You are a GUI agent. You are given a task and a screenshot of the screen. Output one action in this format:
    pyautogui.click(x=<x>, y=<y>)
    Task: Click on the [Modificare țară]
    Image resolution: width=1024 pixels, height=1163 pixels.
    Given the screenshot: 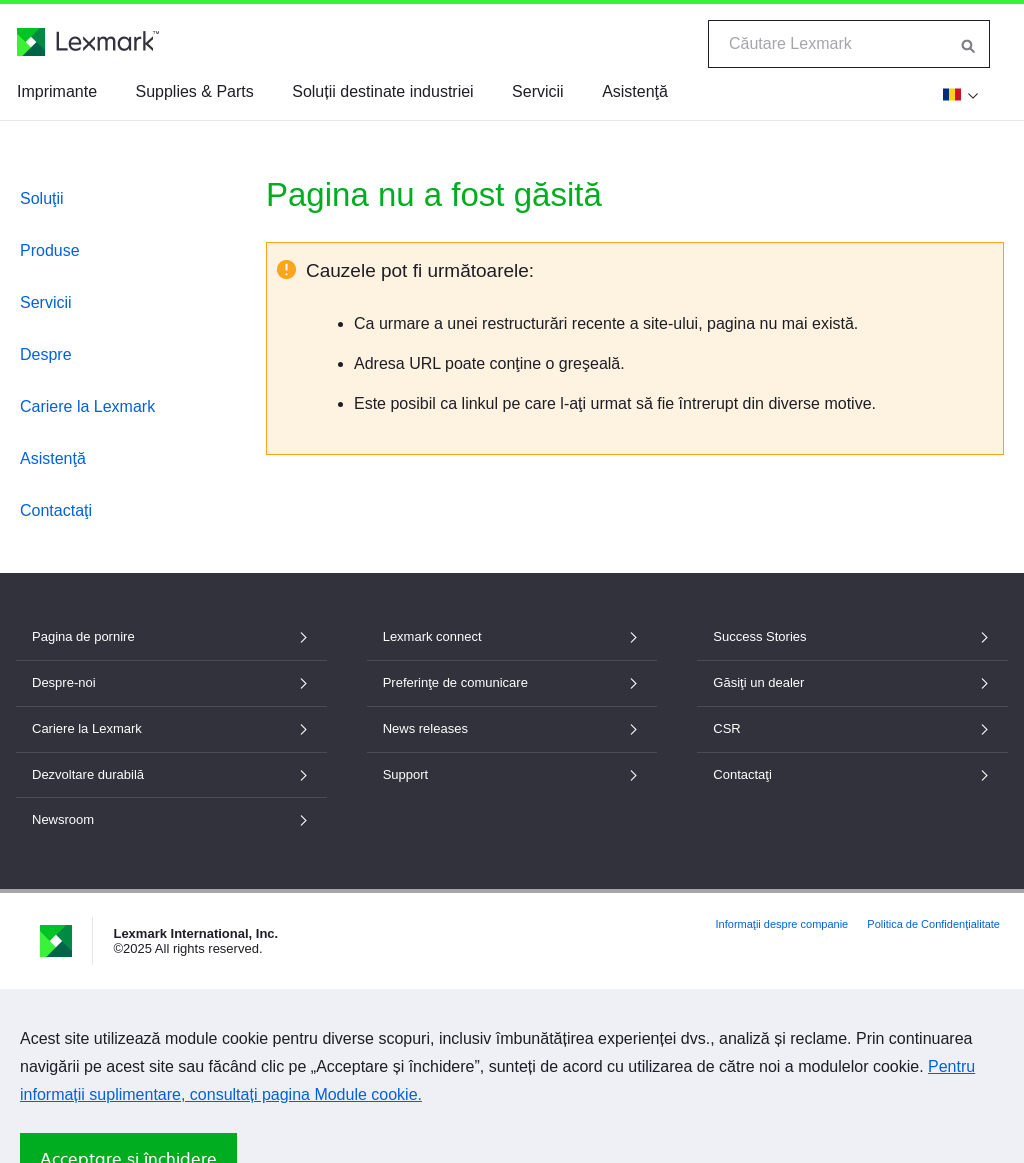 What is the action you would take?
    pyautogui.click(x=958, y=94)
    